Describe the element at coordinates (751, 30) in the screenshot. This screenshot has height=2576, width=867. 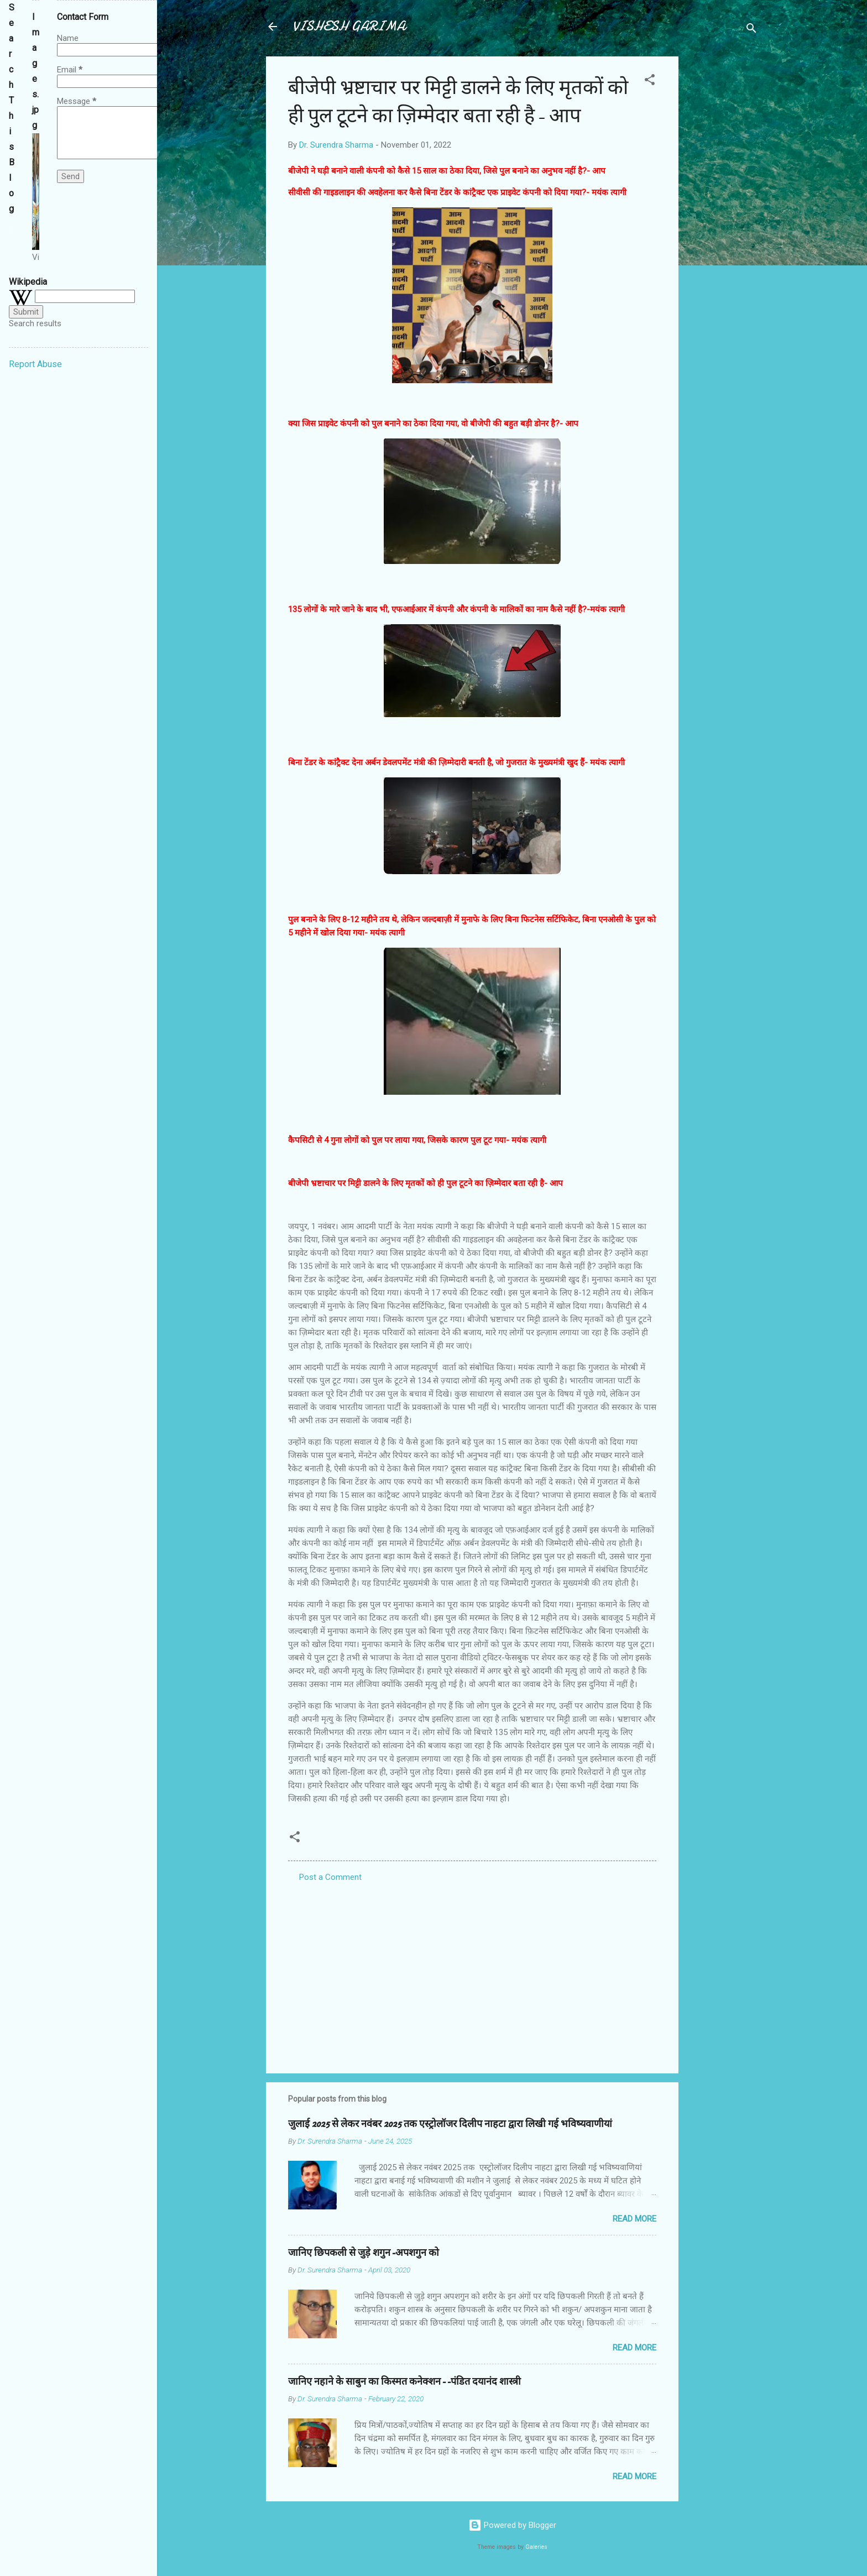
I see `[Search]` at that location.